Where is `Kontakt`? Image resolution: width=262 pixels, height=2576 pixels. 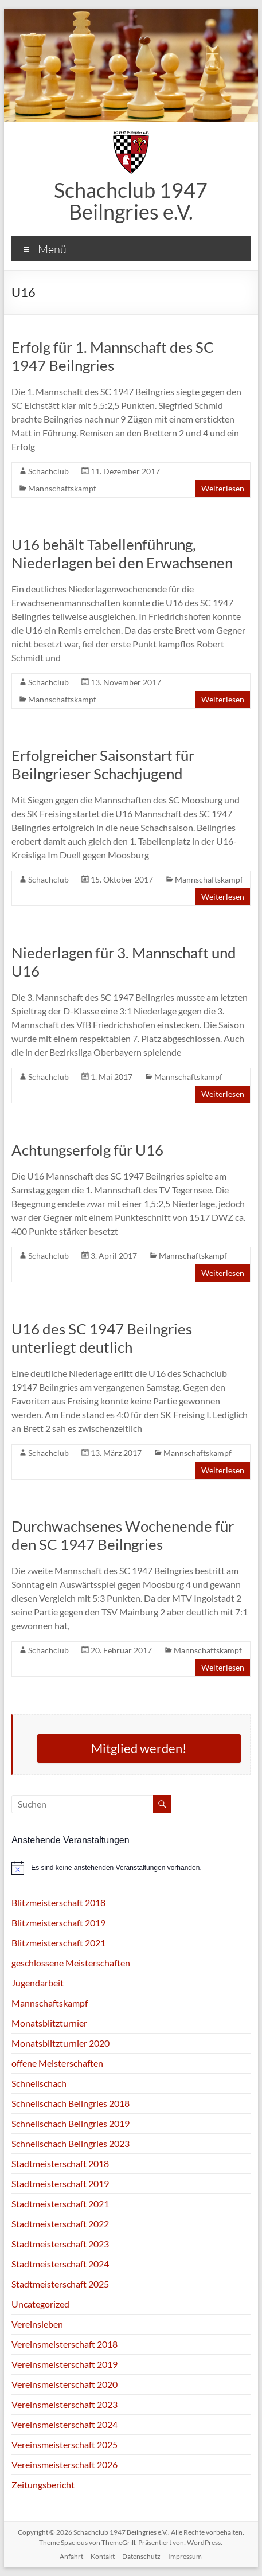 Kontakt is located at coordinates (103, 2556).